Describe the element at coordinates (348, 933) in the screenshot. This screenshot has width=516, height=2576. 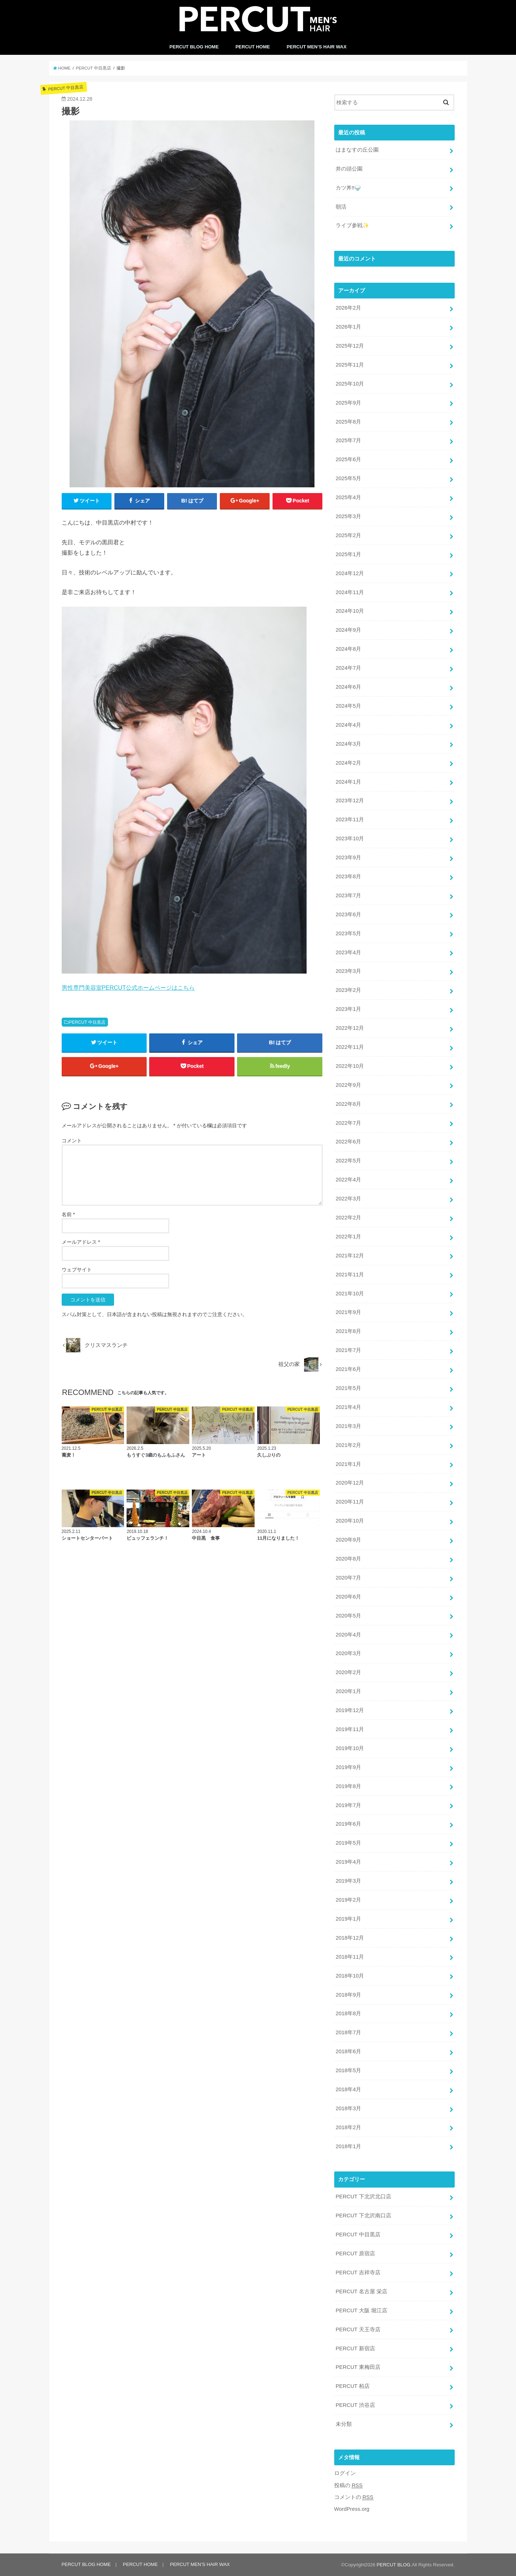
I see `2023年5月` at that location.